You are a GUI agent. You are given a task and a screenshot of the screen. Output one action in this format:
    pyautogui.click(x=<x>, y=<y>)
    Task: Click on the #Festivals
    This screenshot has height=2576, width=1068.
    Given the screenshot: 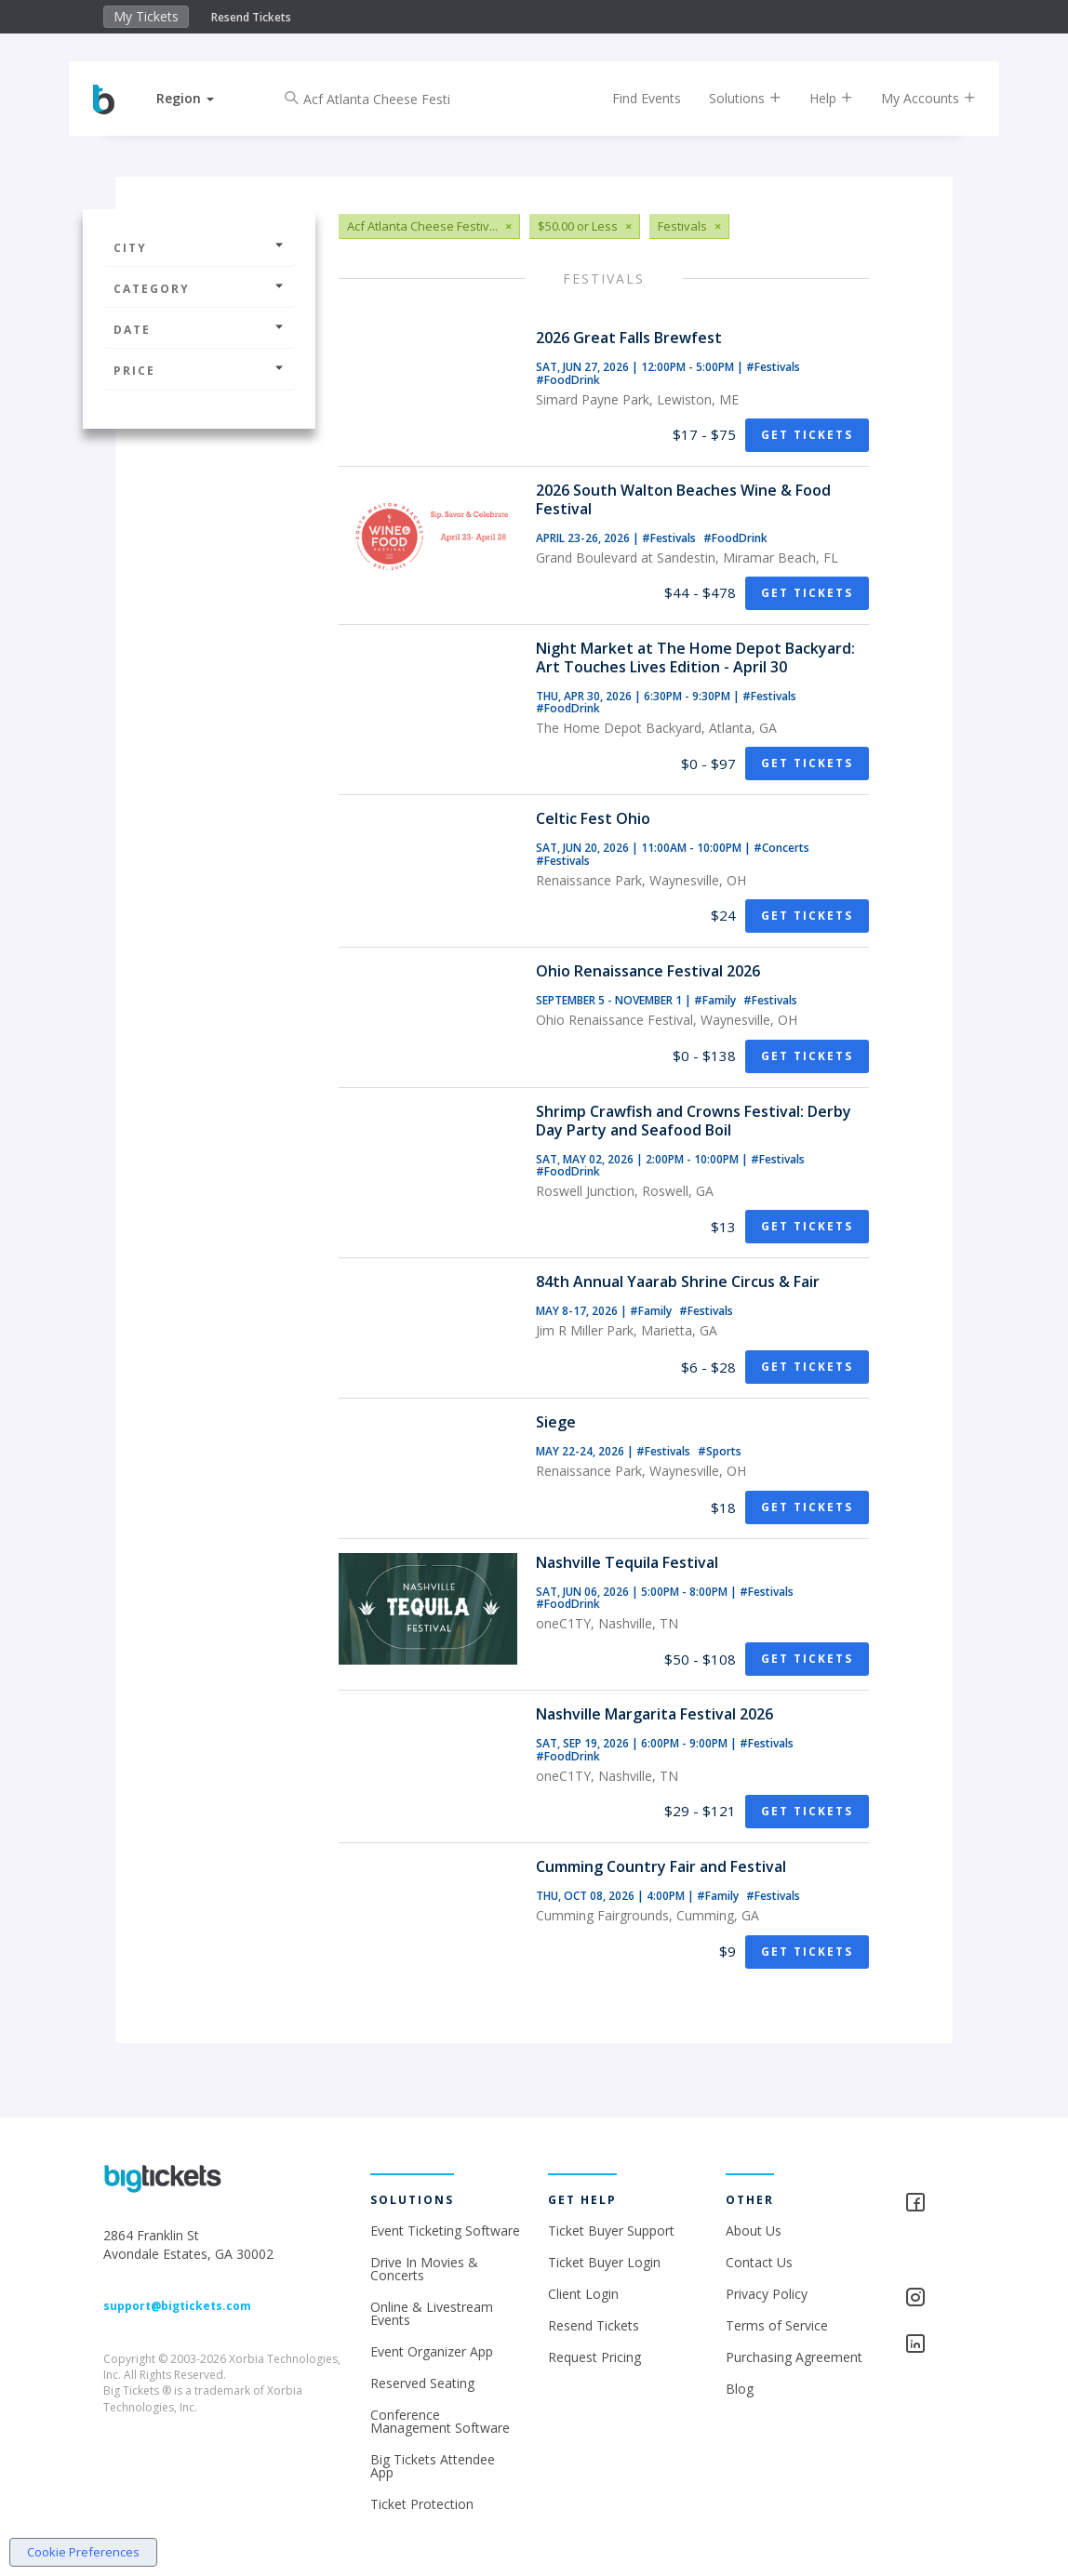 What is the action you would take?
    pyautogui.click(x=773, y=367)
    